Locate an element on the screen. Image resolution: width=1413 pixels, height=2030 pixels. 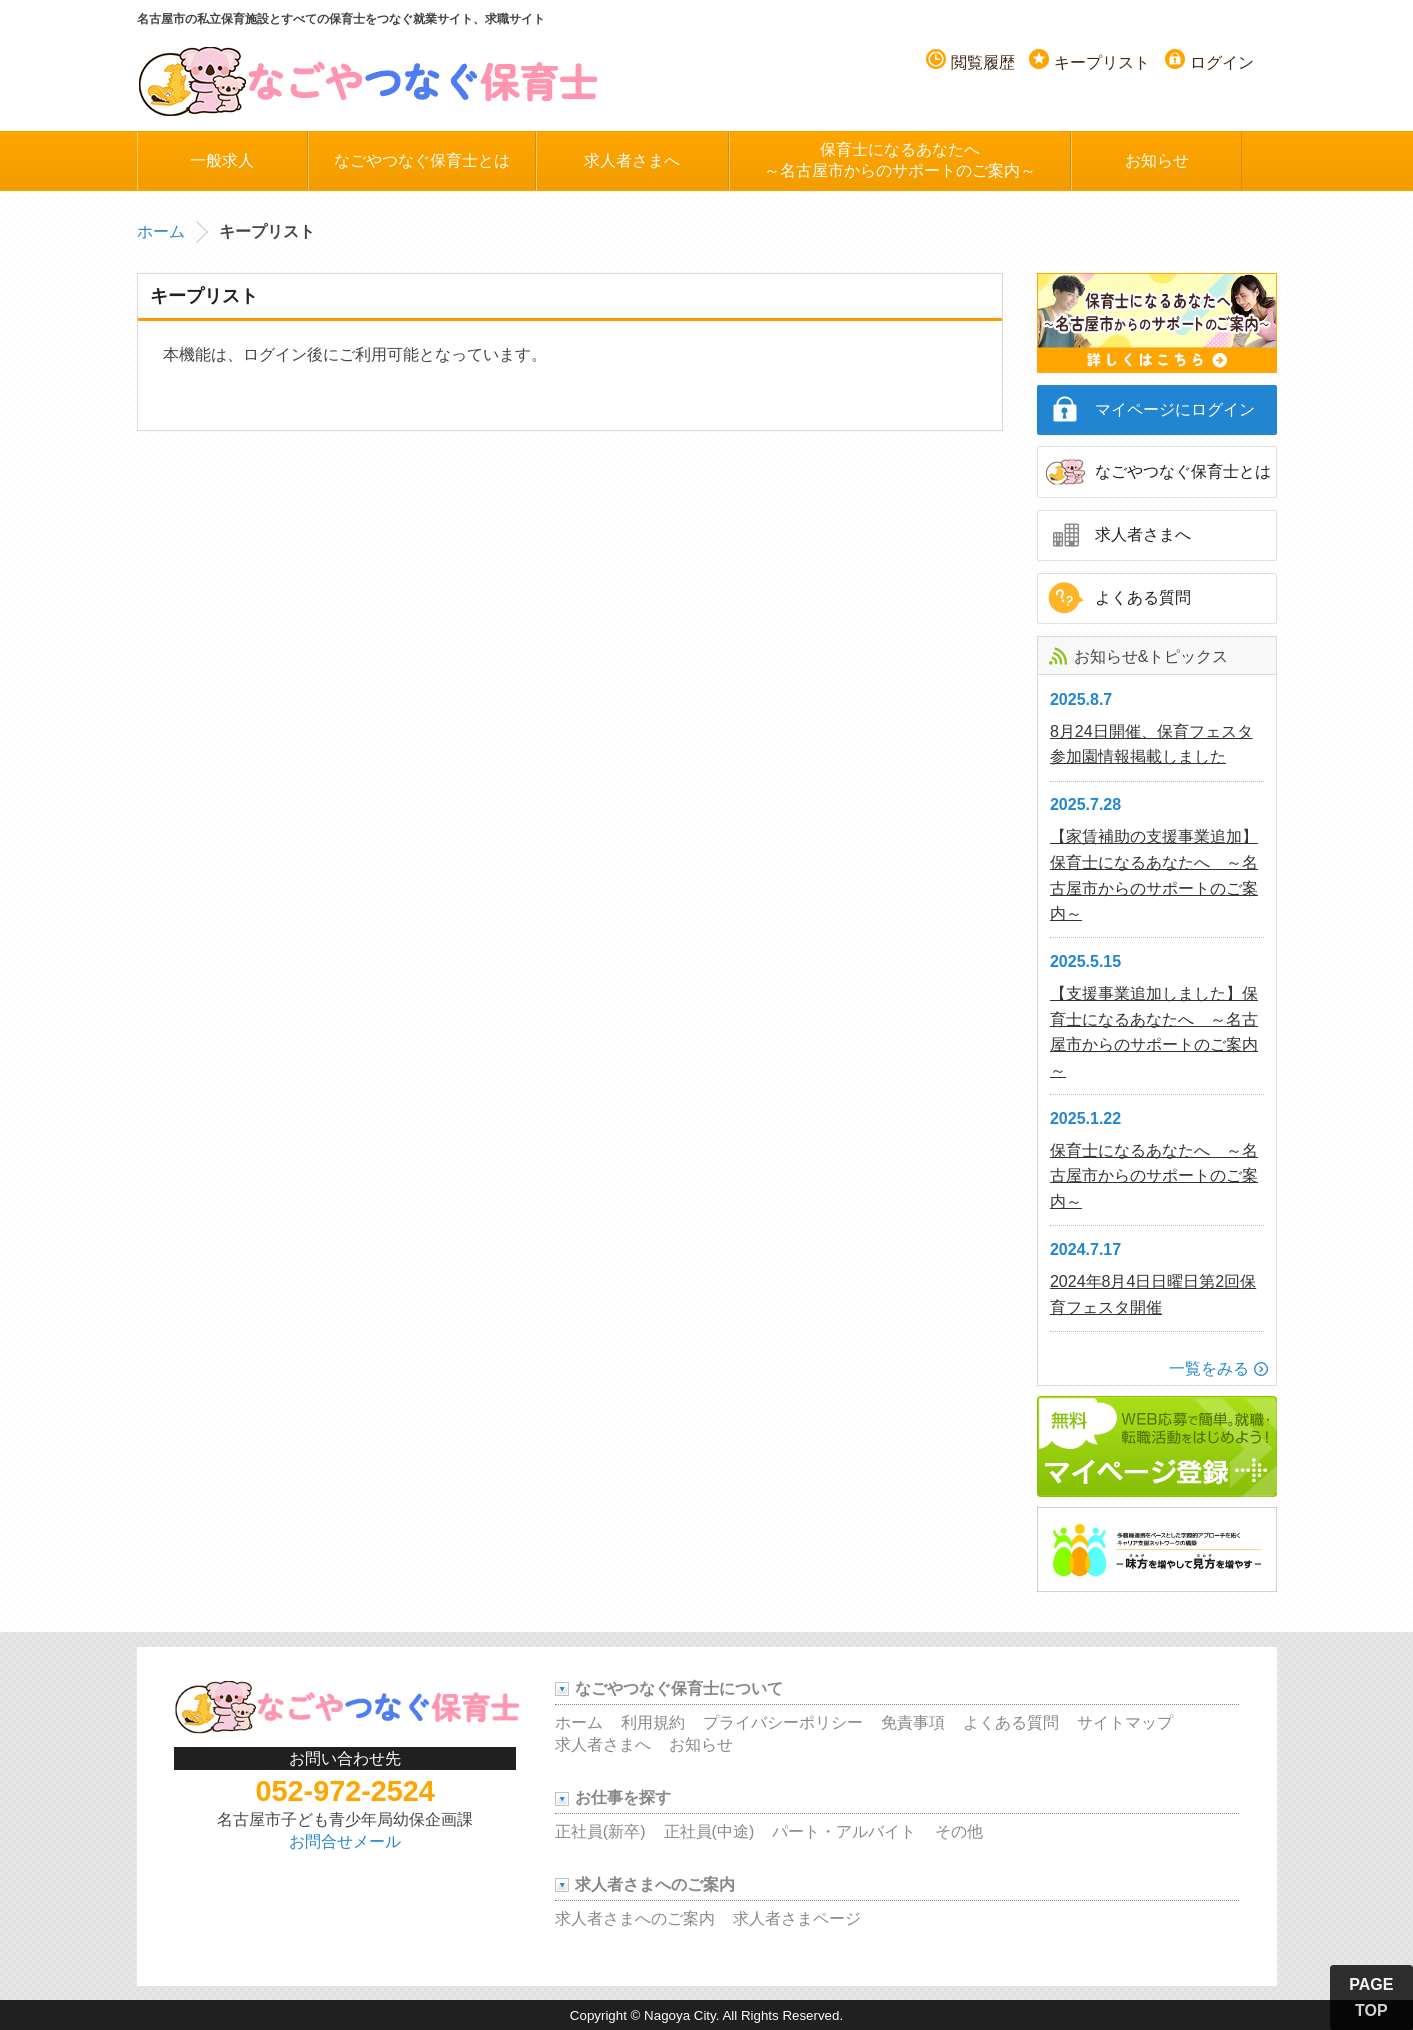
求人者さまへのご案内 is located at coordinates (635, 1918).